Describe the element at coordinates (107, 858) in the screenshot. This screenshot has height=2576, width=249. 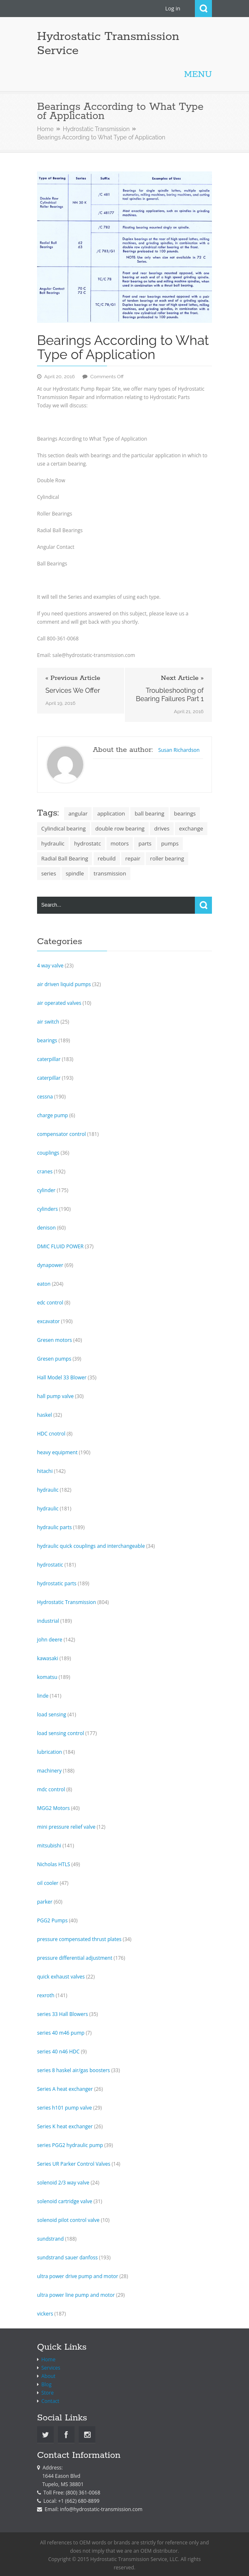
I see `rebuild` at that location.